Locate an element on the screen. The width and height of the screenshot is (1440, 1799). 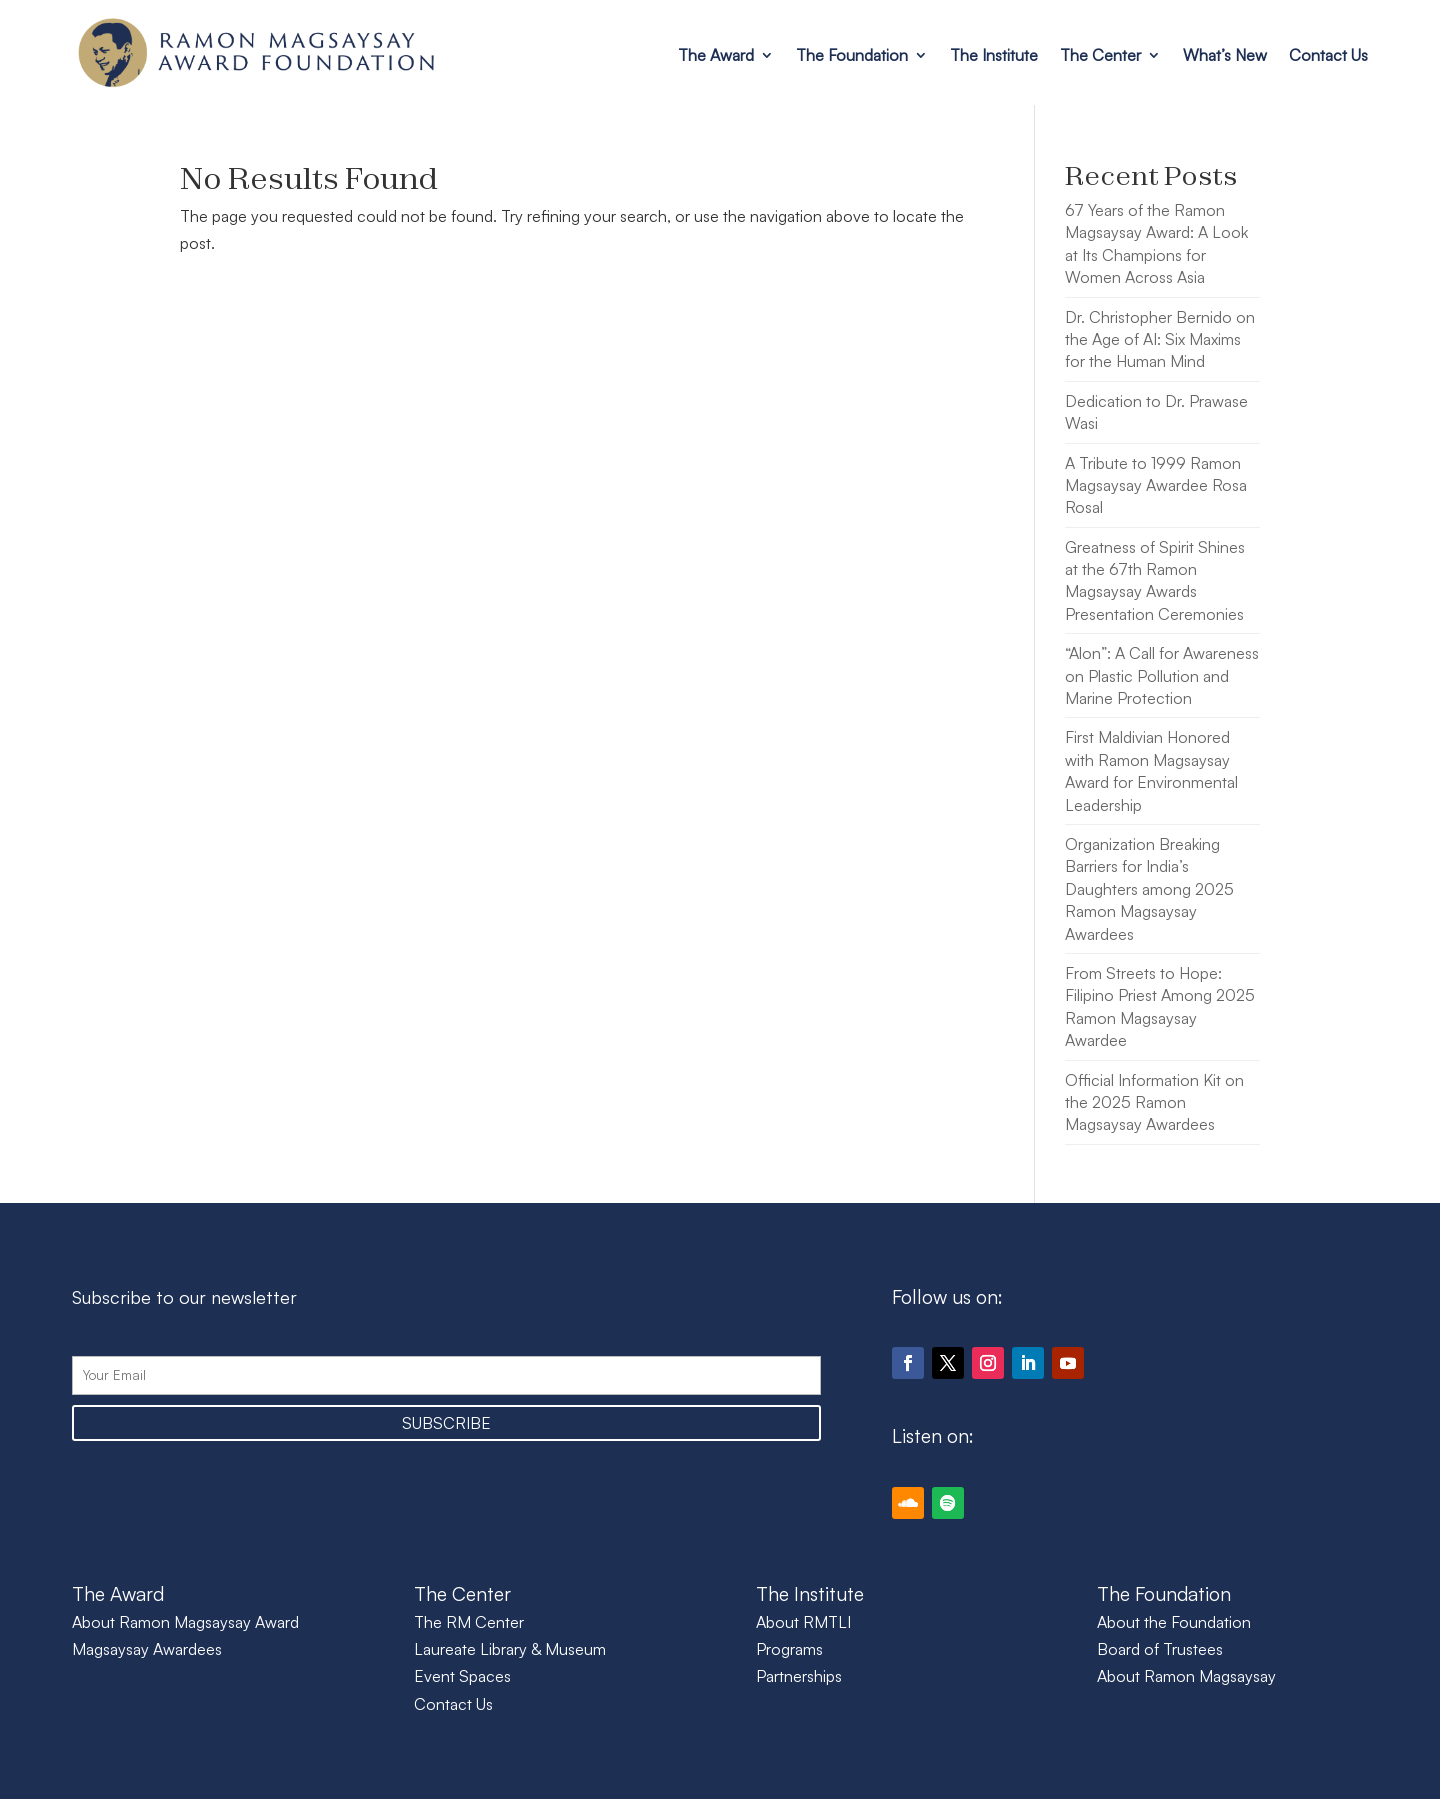
The Foundation is located at coordinates (852, 55).